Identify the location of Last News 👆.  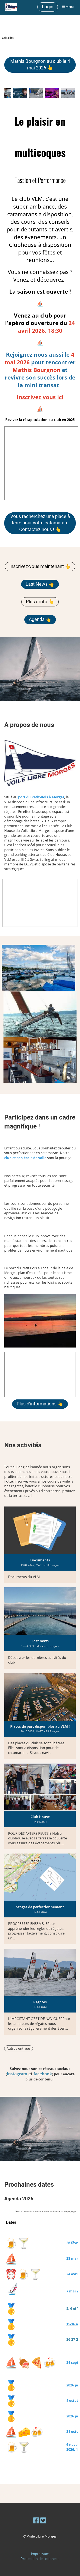
(40, 584).